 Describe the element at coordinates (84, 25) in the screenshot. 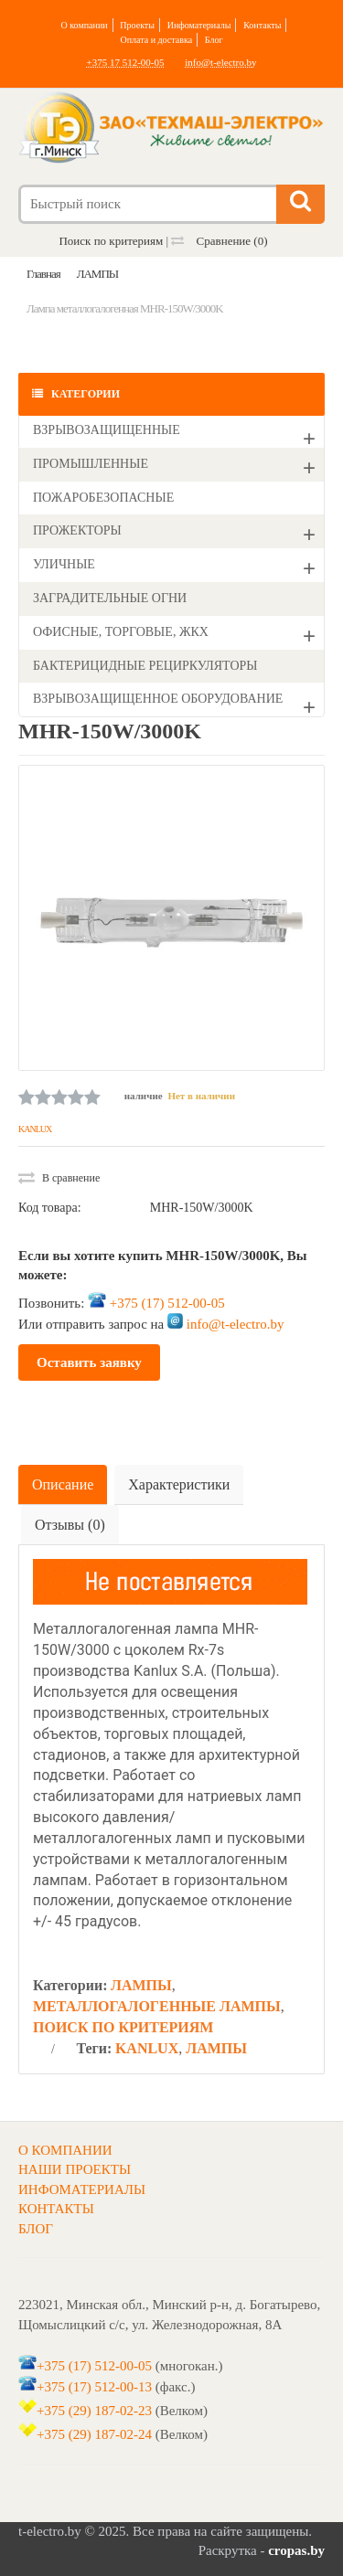

I see `О компании` at that location.